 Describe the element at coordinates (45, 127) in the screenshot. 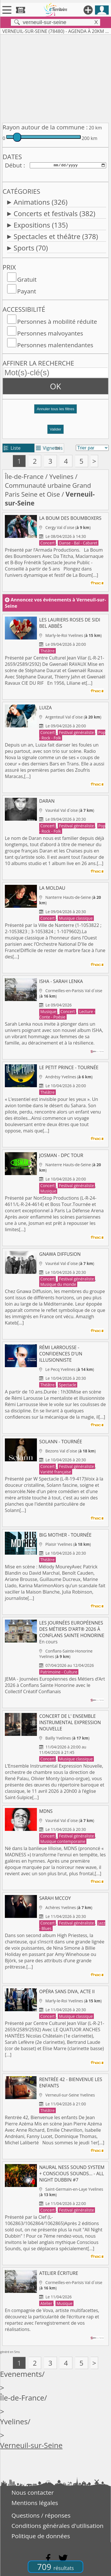

I see `Rayon autour de la commune :` at that location.